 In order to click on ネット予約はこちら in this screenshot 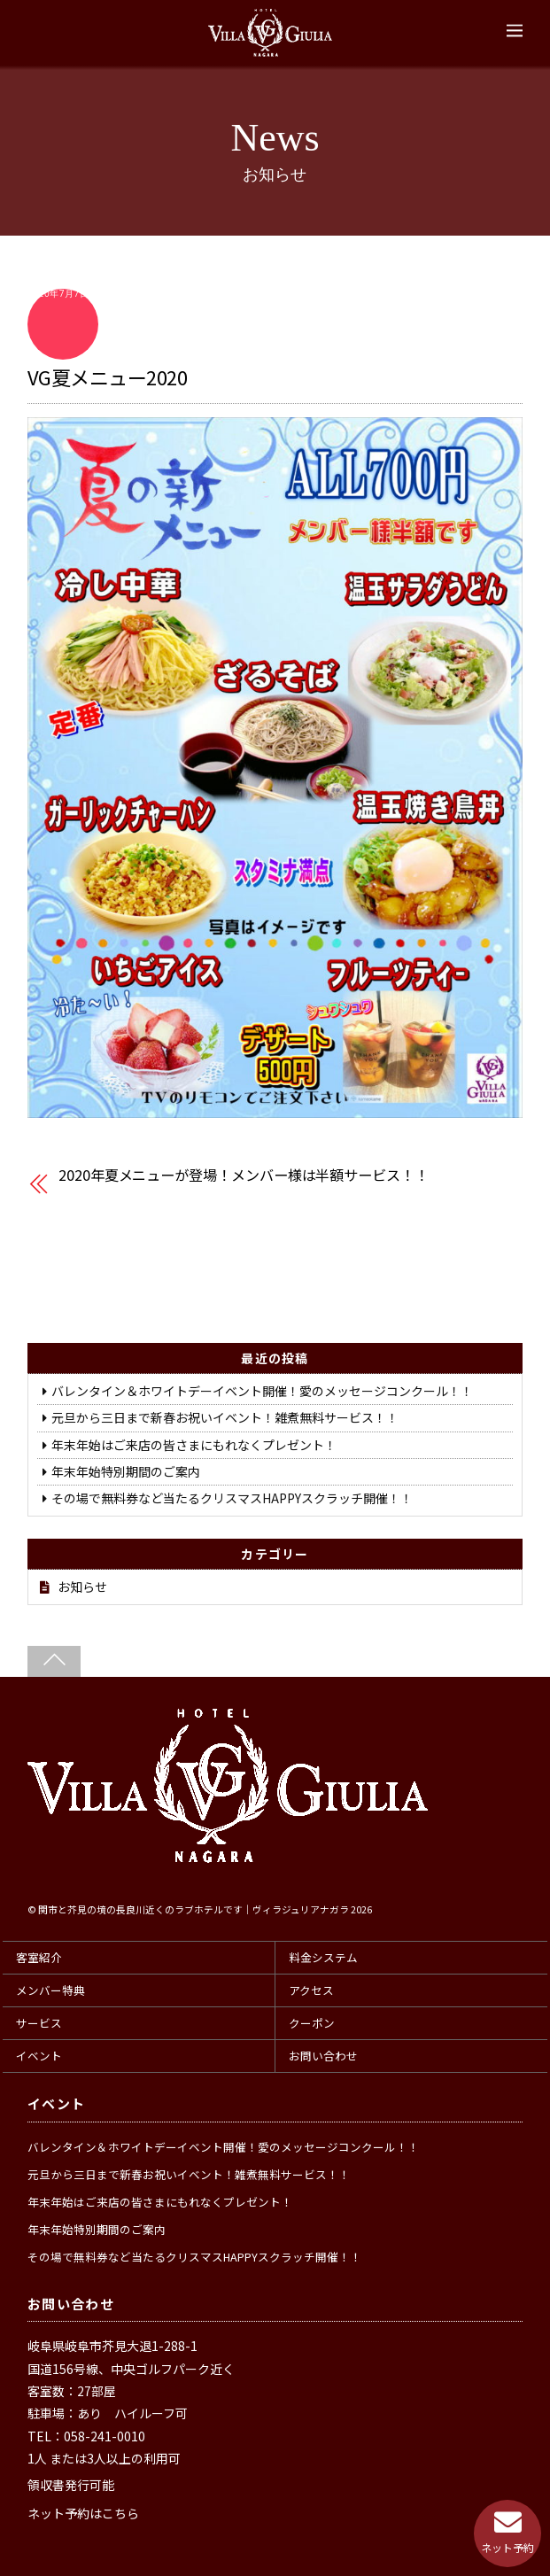, I will do `click(83, 2513)`.